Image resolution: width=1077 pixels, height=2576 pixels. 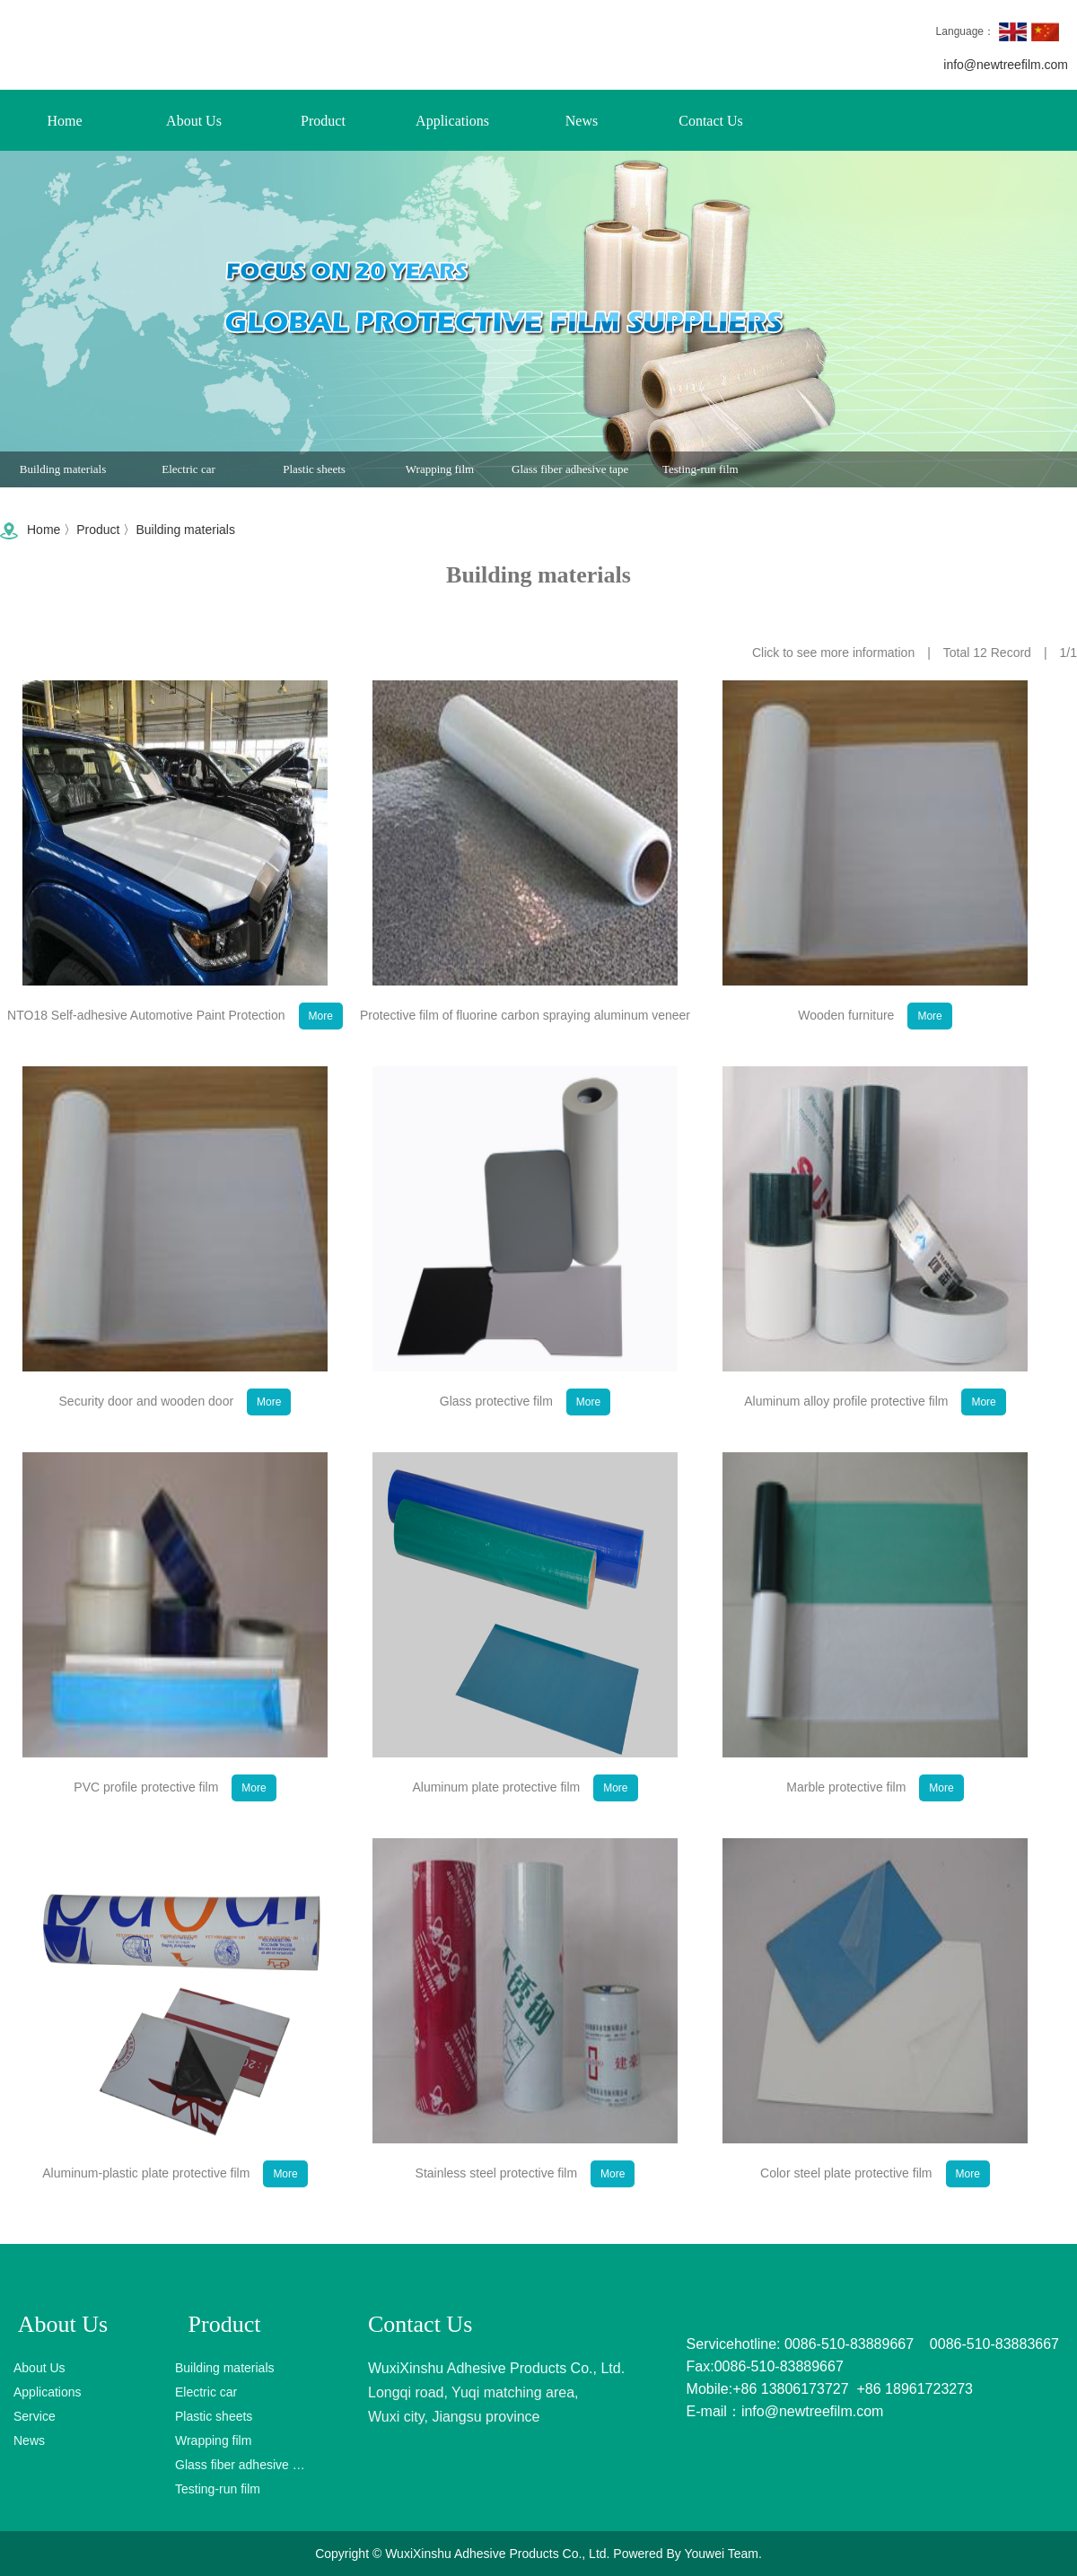 What do you see at coordinates (874, 1048) in the screenshot?
I see `Wooden furniture` at bounding box center [874, 1048].